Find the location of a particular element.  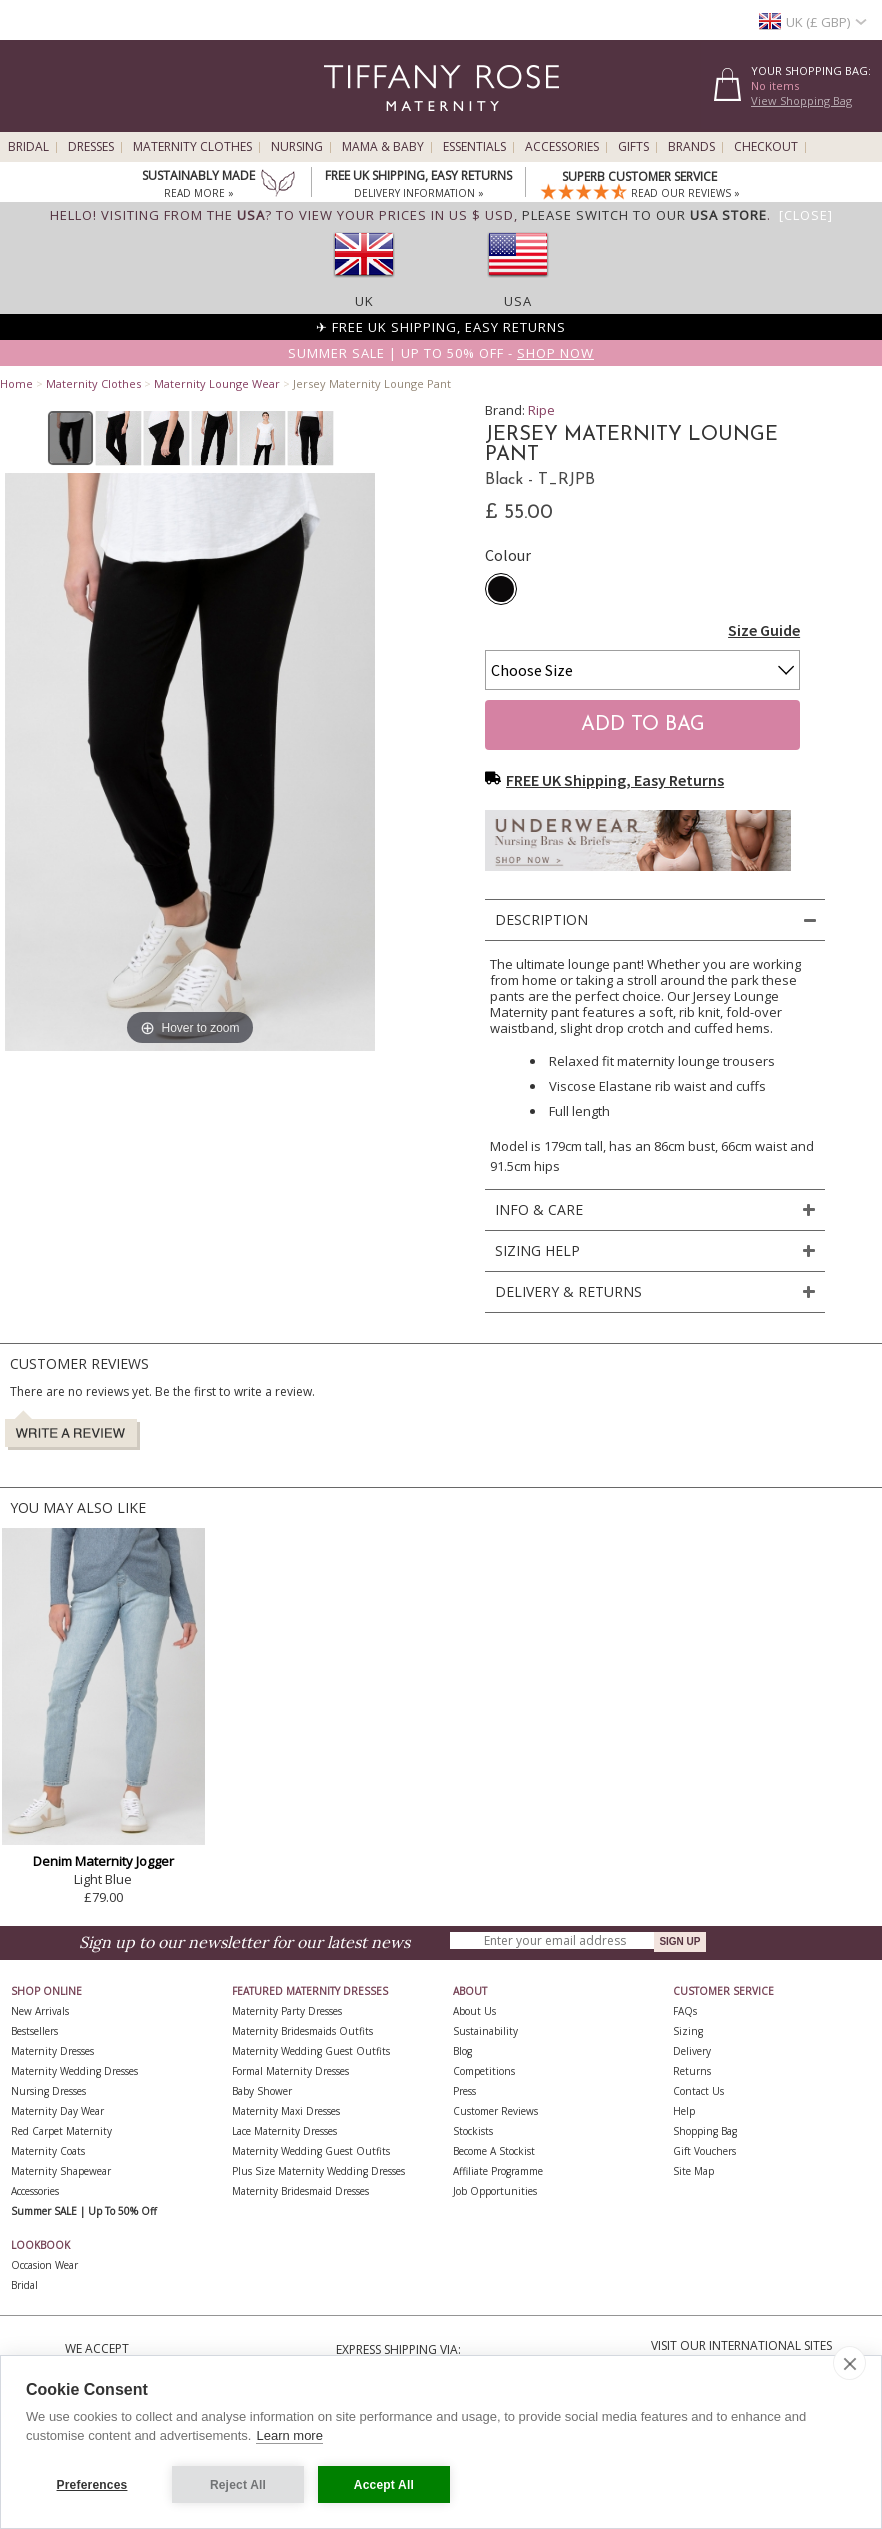

Red Carpet Maternity is located at coordinates (61, 2131).